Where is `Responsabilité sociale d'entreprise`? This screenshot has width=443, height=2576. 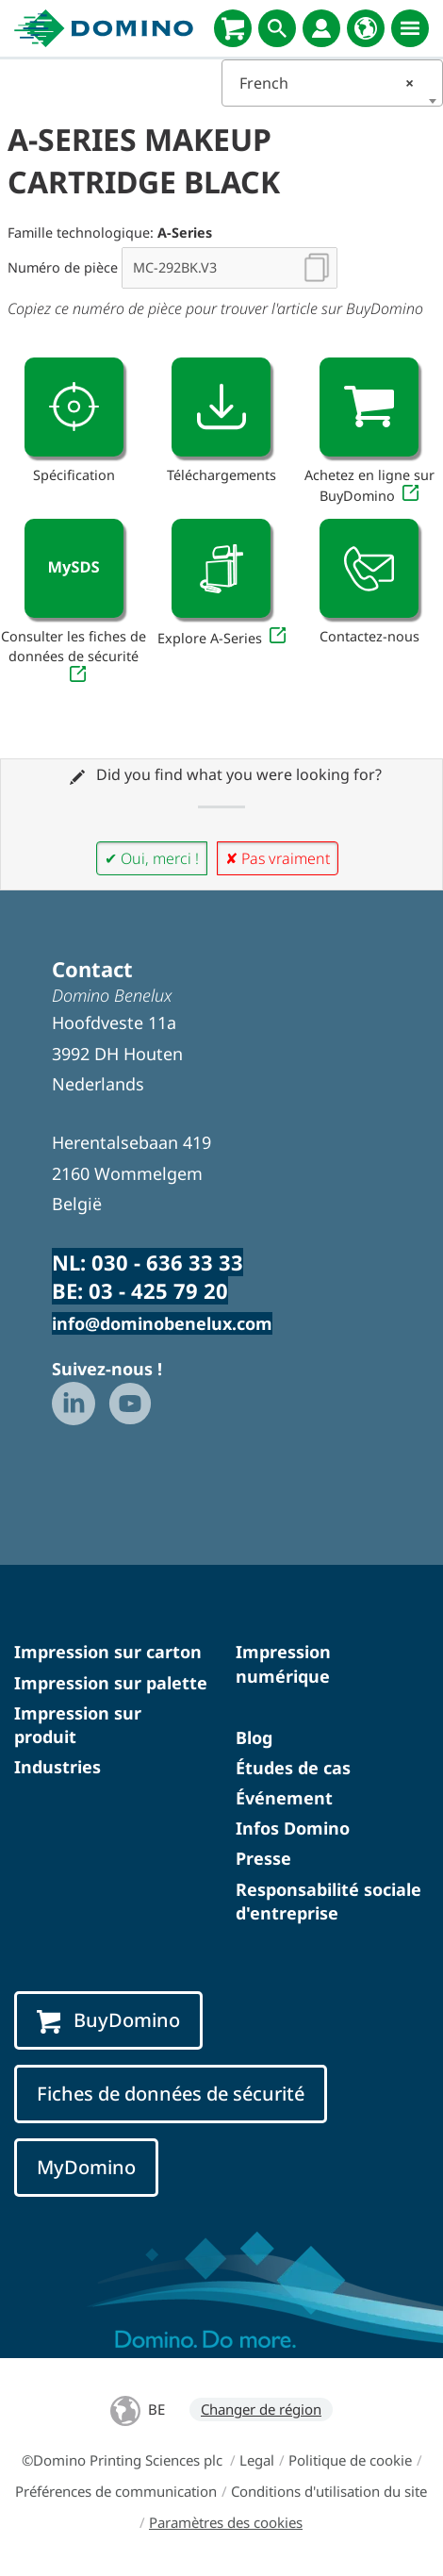 Responsabilité sociale d'entreprise is located at coordinates (328, 1901).